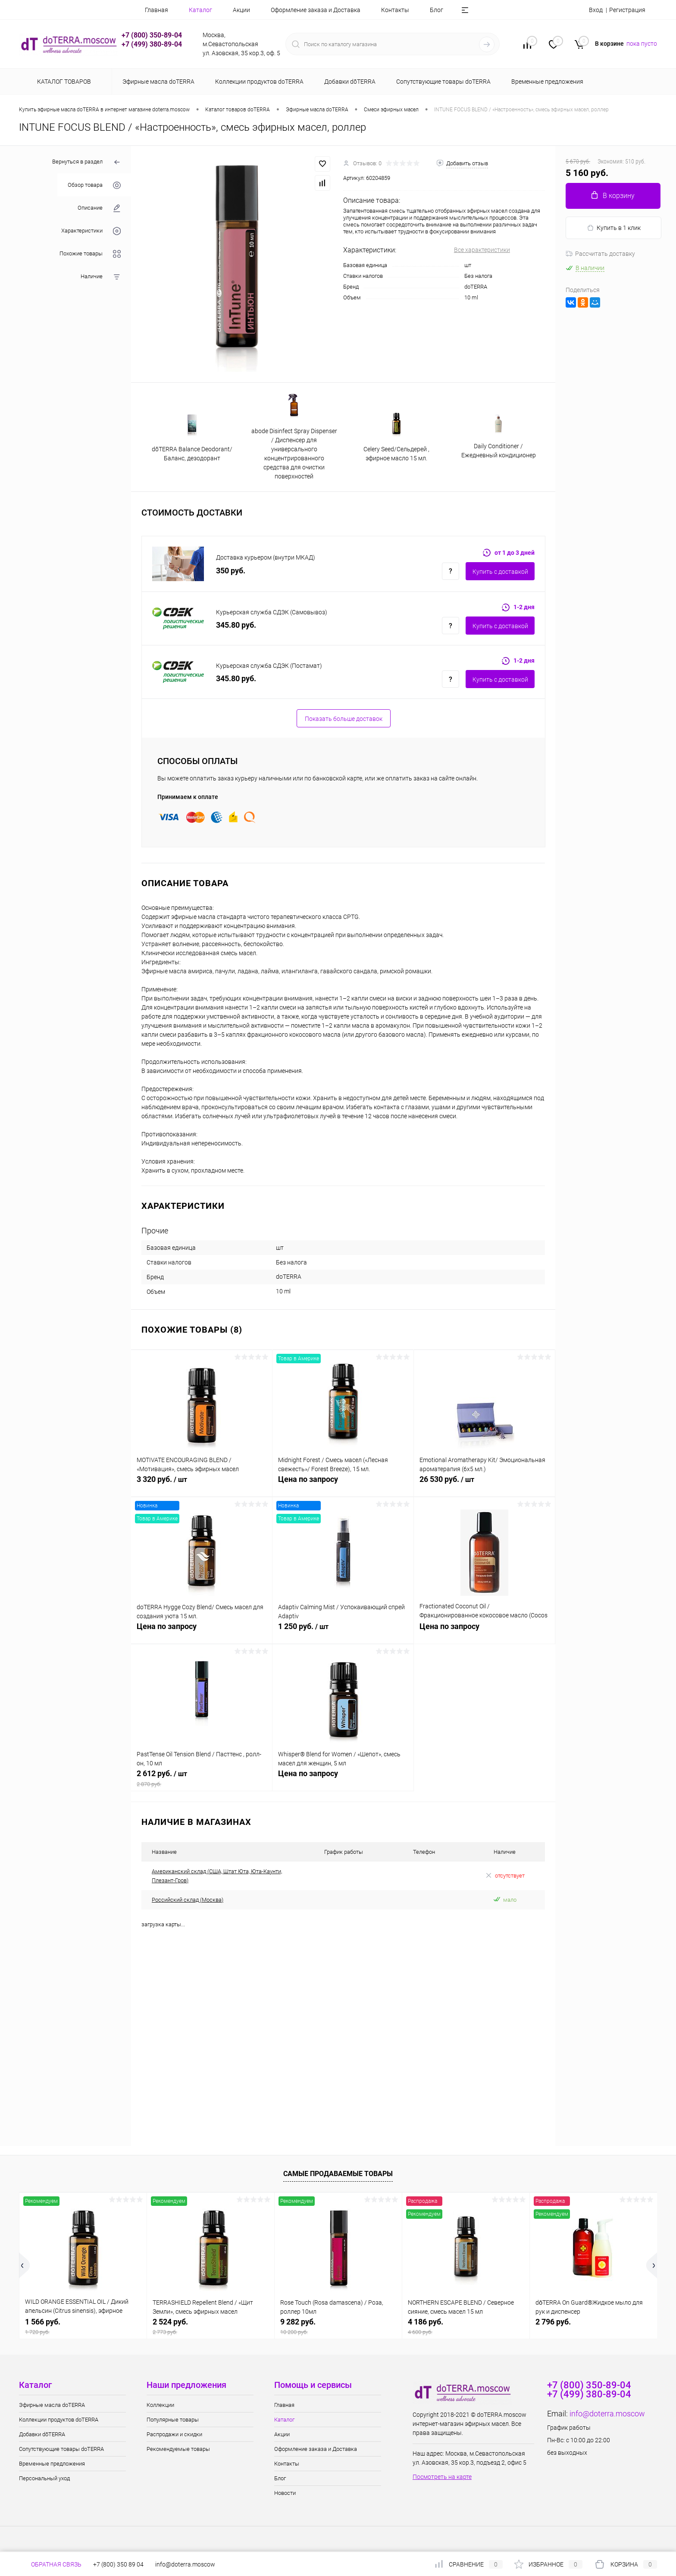  What do you see at coordinates (553, 2321) in the screenshot?
I see `2 796 руб.` at bounding box center [553, 2321].